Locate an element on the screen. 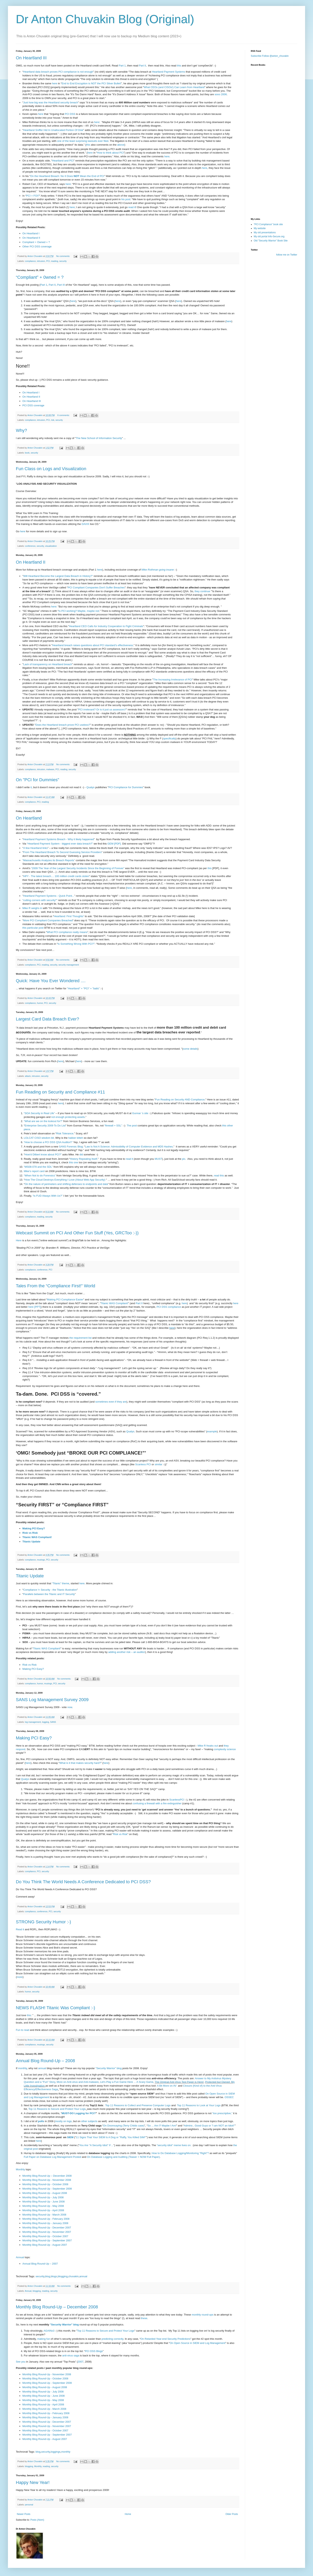  Will Heartland Become the Largest Data Breach in History?" is located at coordinates (58, 576).